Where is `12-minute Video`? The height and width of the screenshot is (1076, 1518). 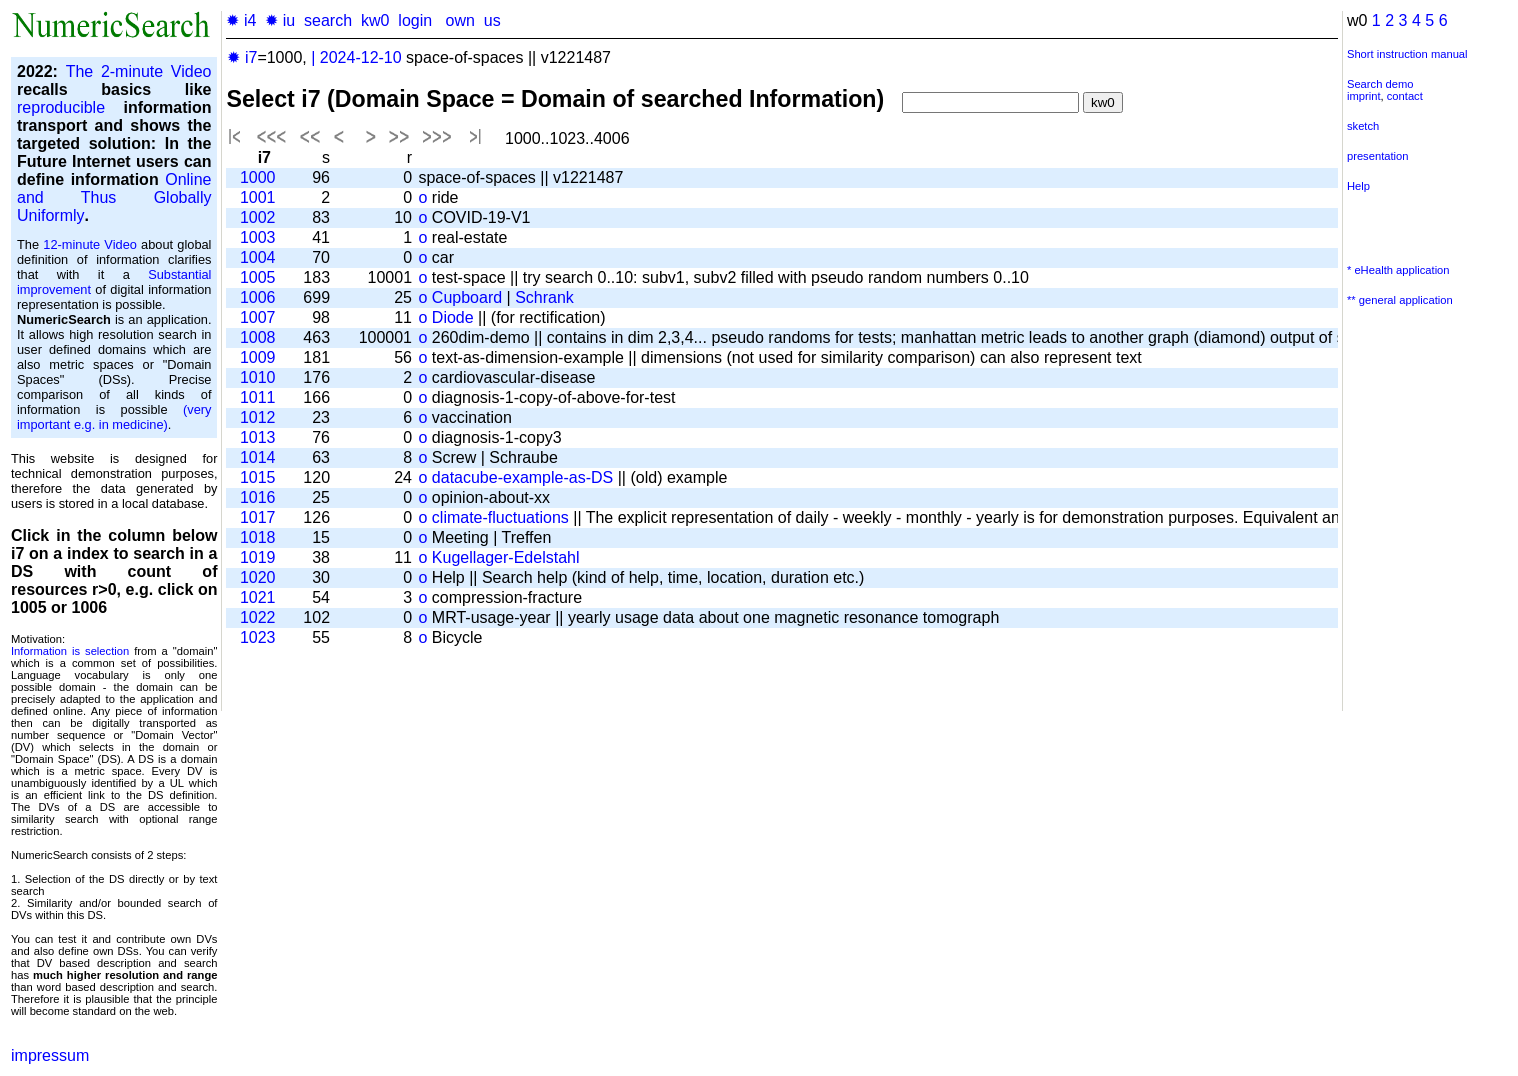
12-minute Video is located at coordinates (90, 244).